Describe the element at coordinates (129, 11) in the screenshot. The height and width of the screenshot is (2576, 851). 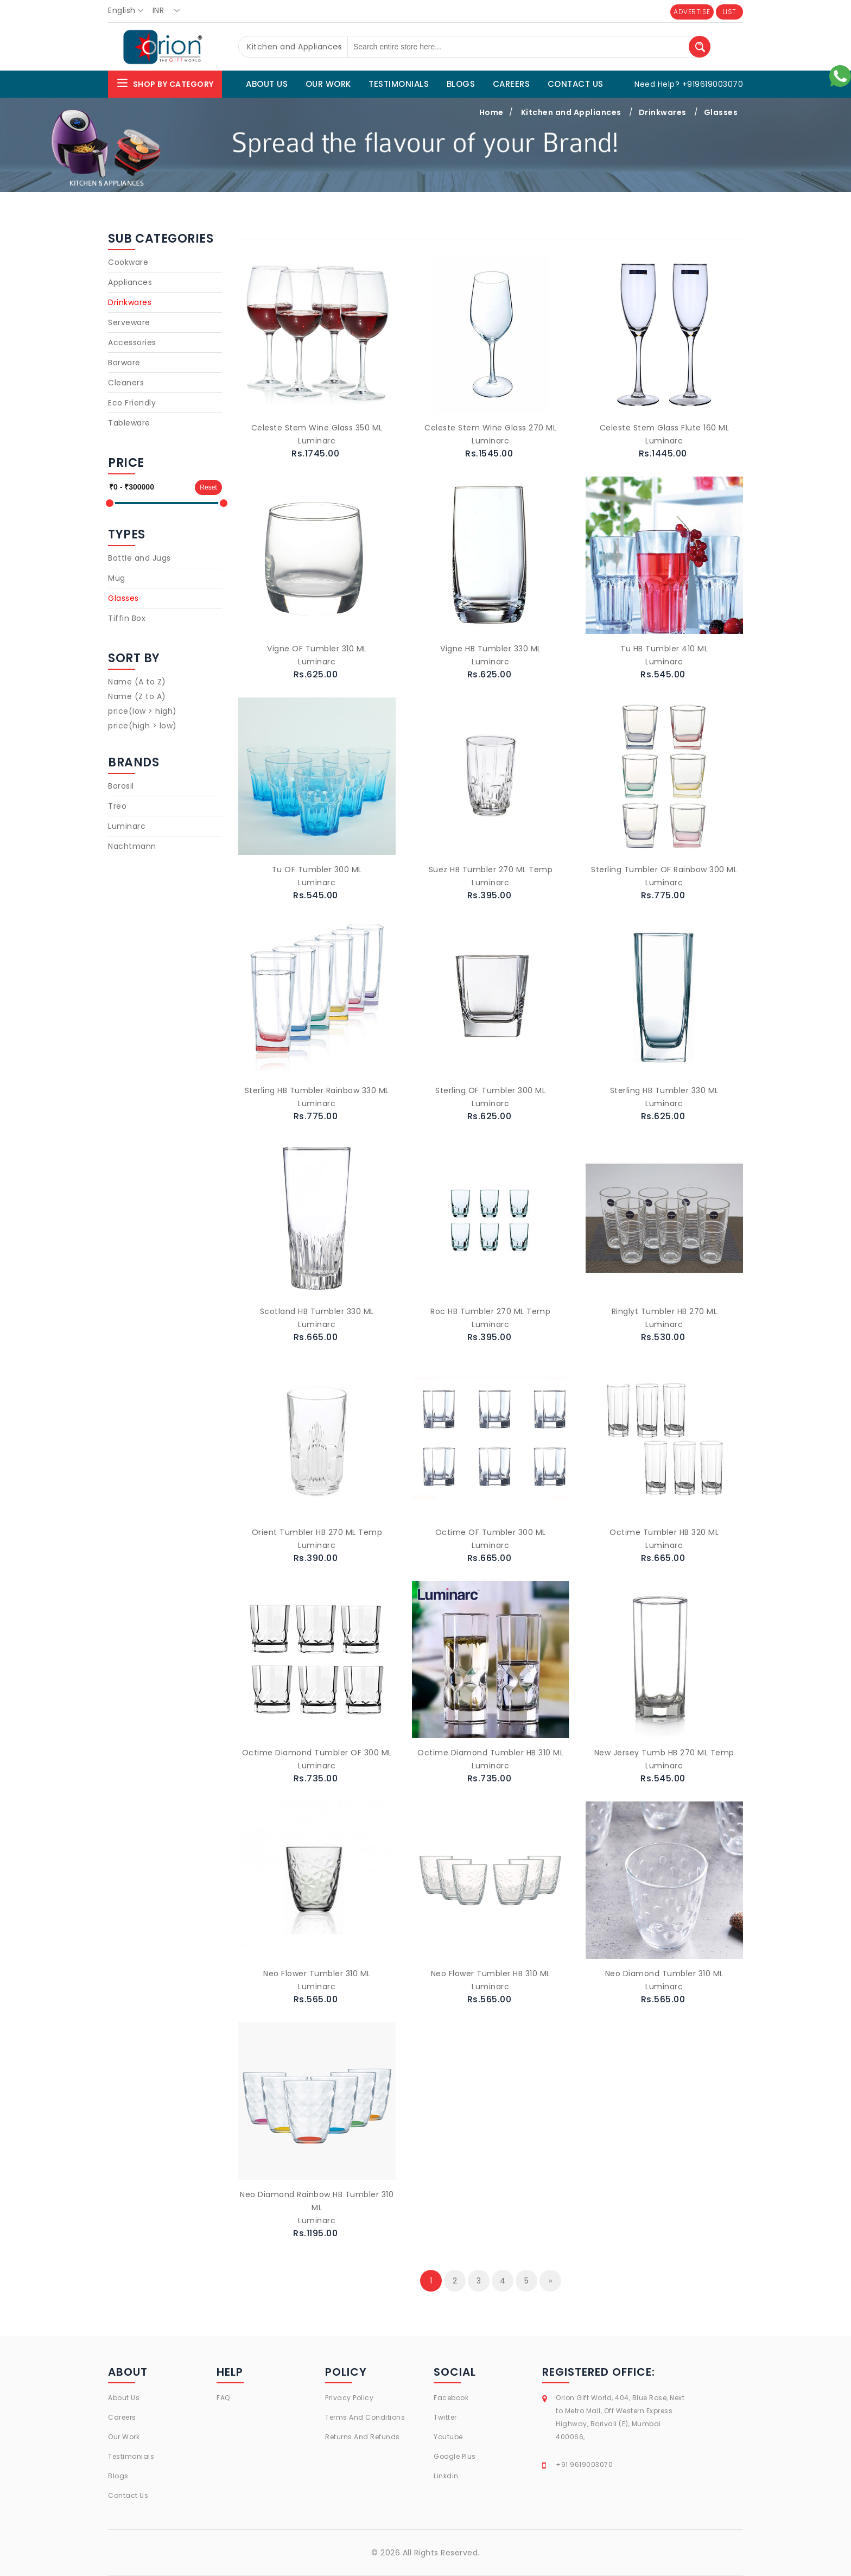
I see `[combobox]` at that location.